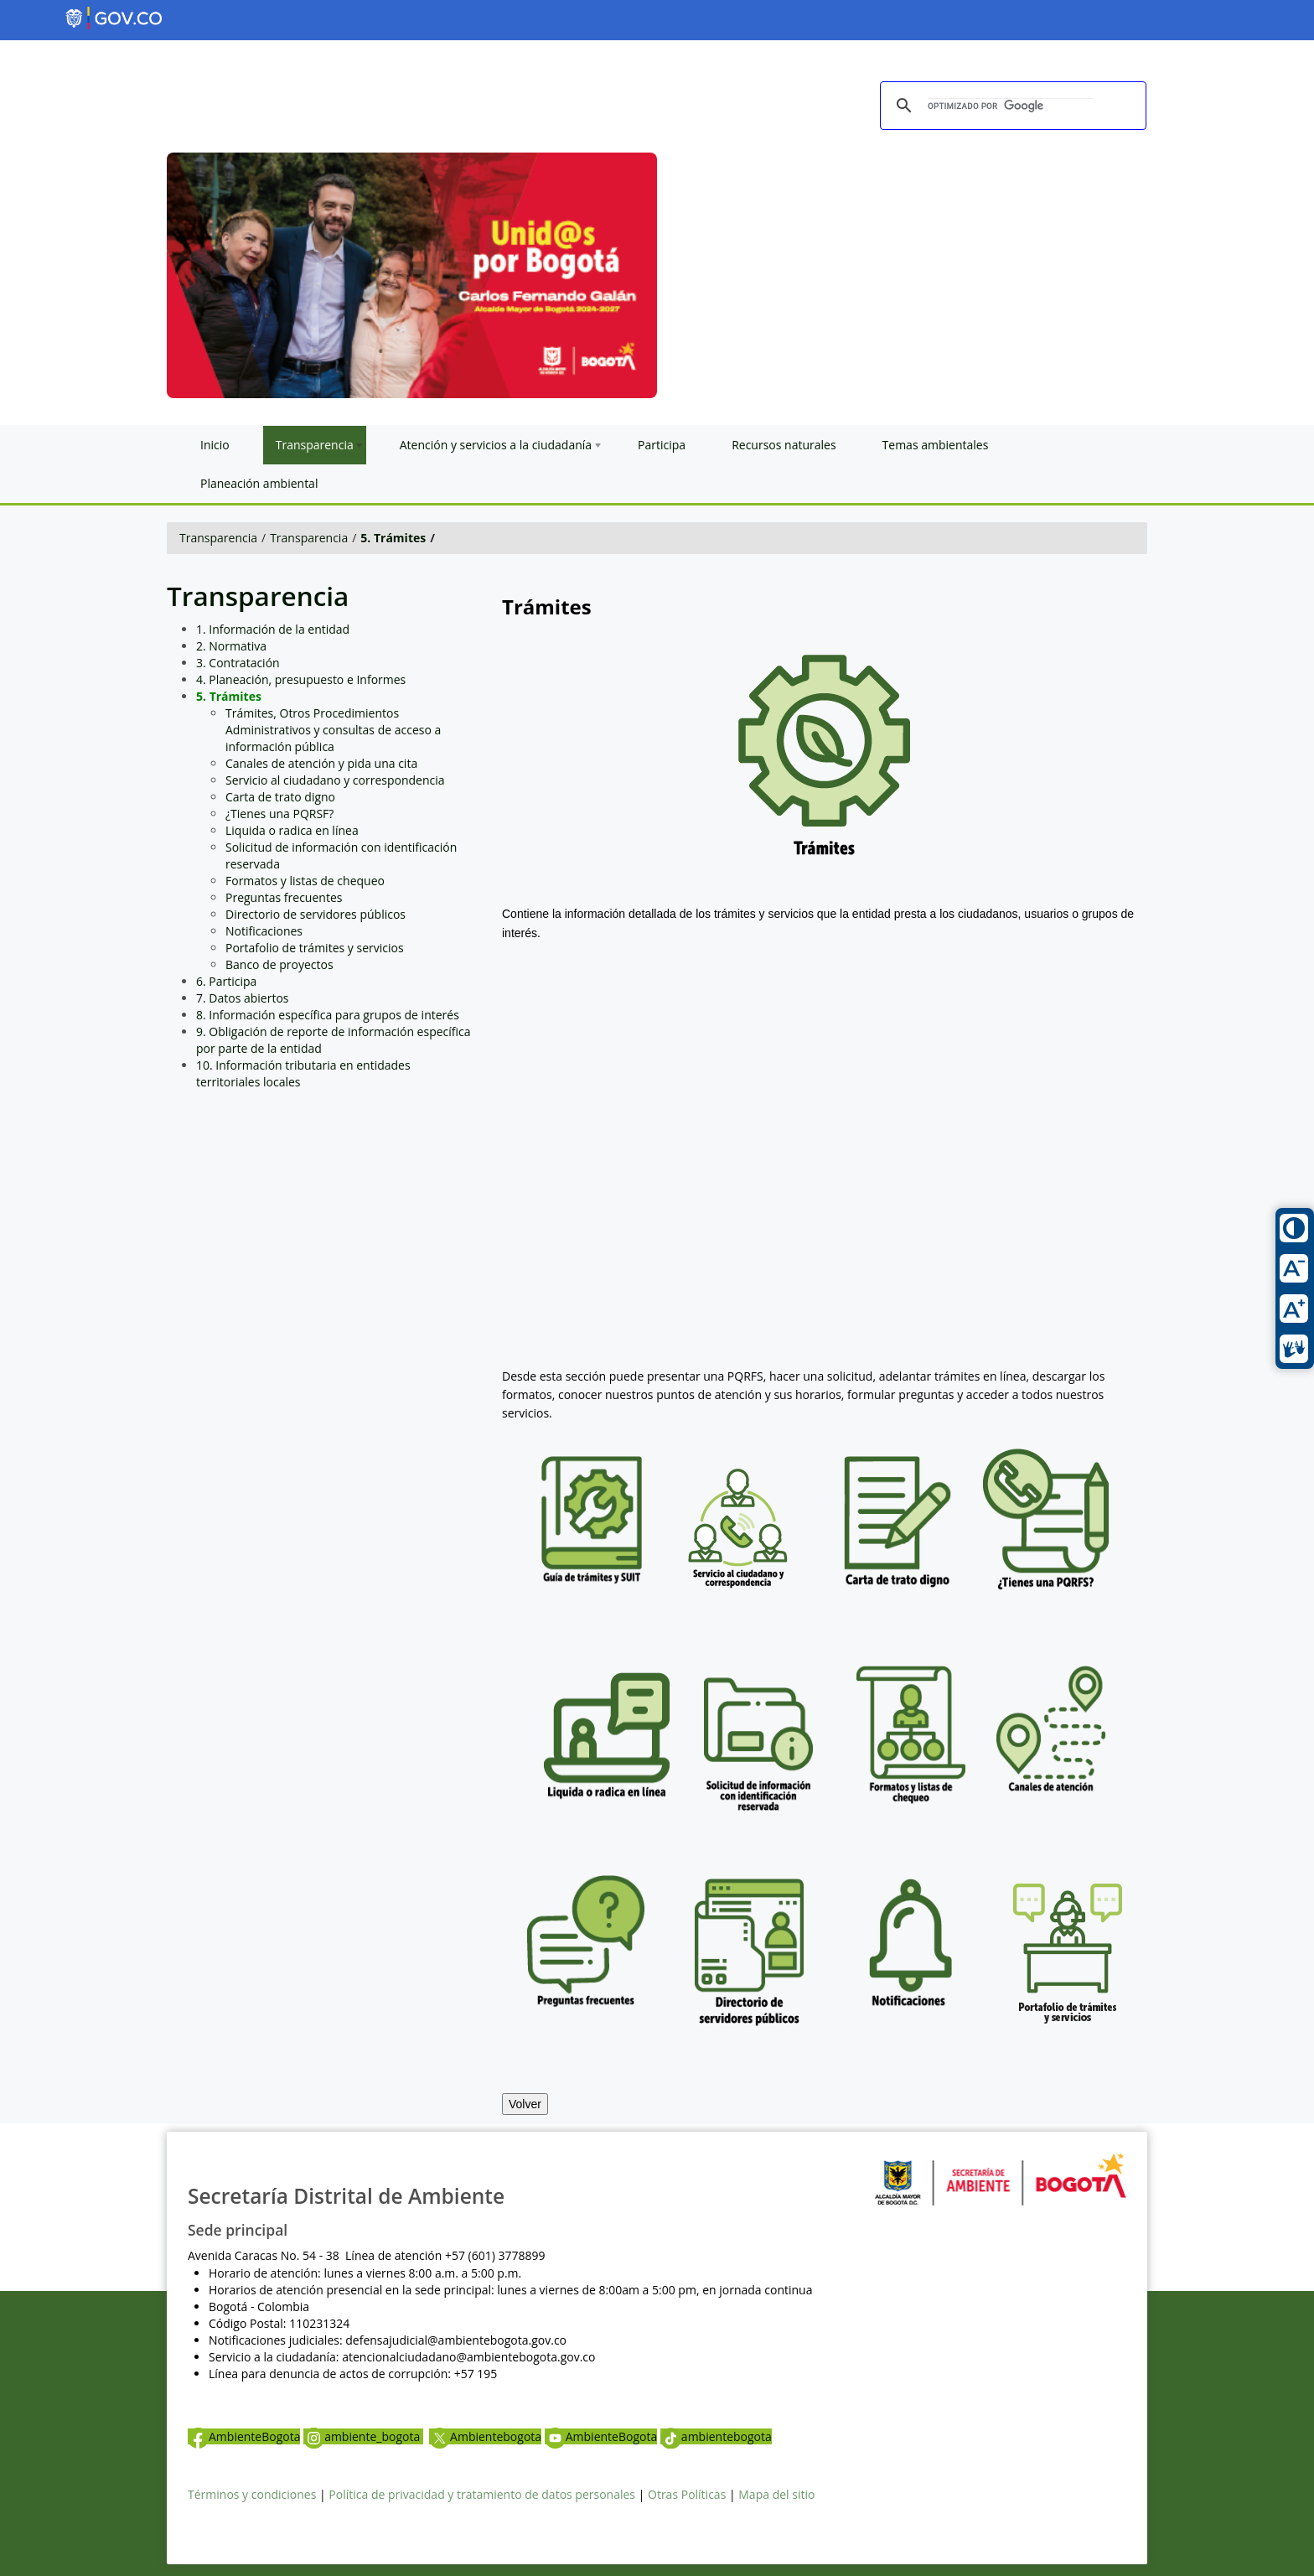 The width and height of the screenshot is (1314, 2576). What do you see at coordinates (327, 1015) in the screenshot?
I see `8. Información específica para grupos de interés` at bounding box center [327, 1015].